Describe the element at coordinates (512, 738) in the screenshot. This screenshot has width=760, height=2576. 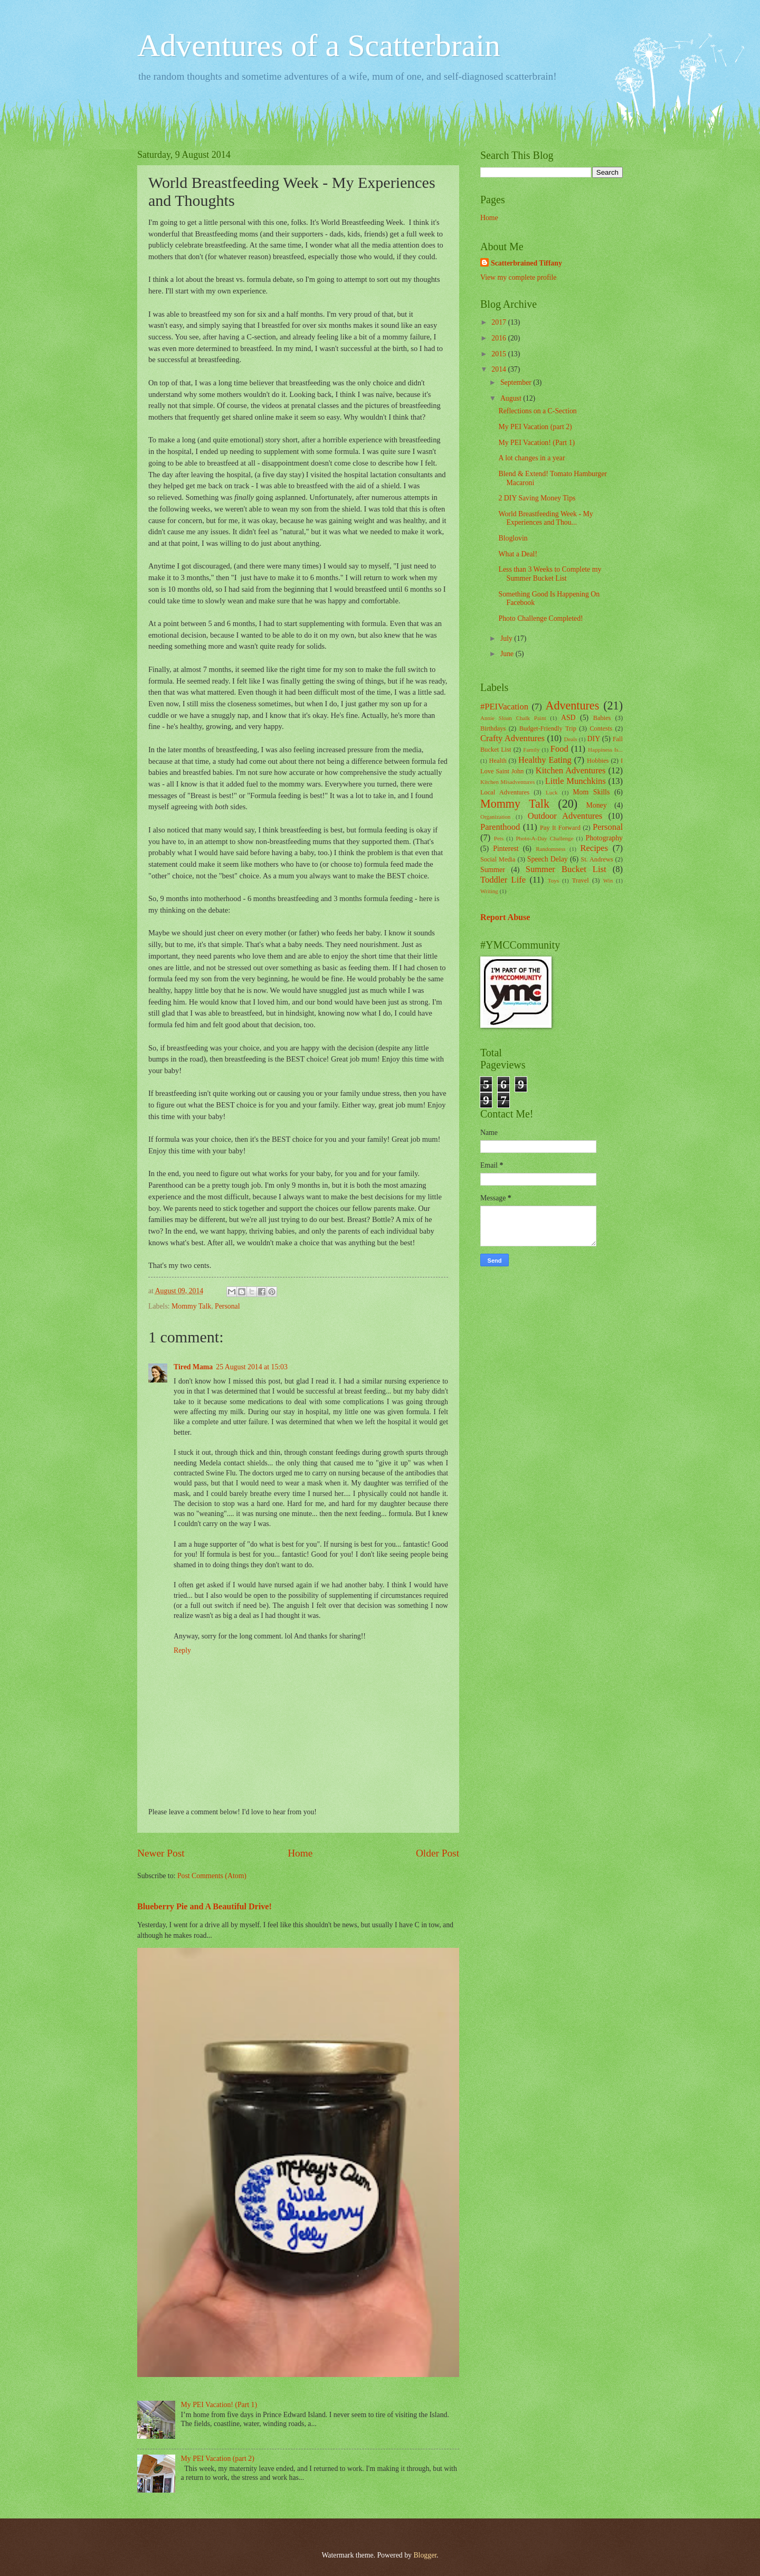
I see `Crafty Adventures` at that location.